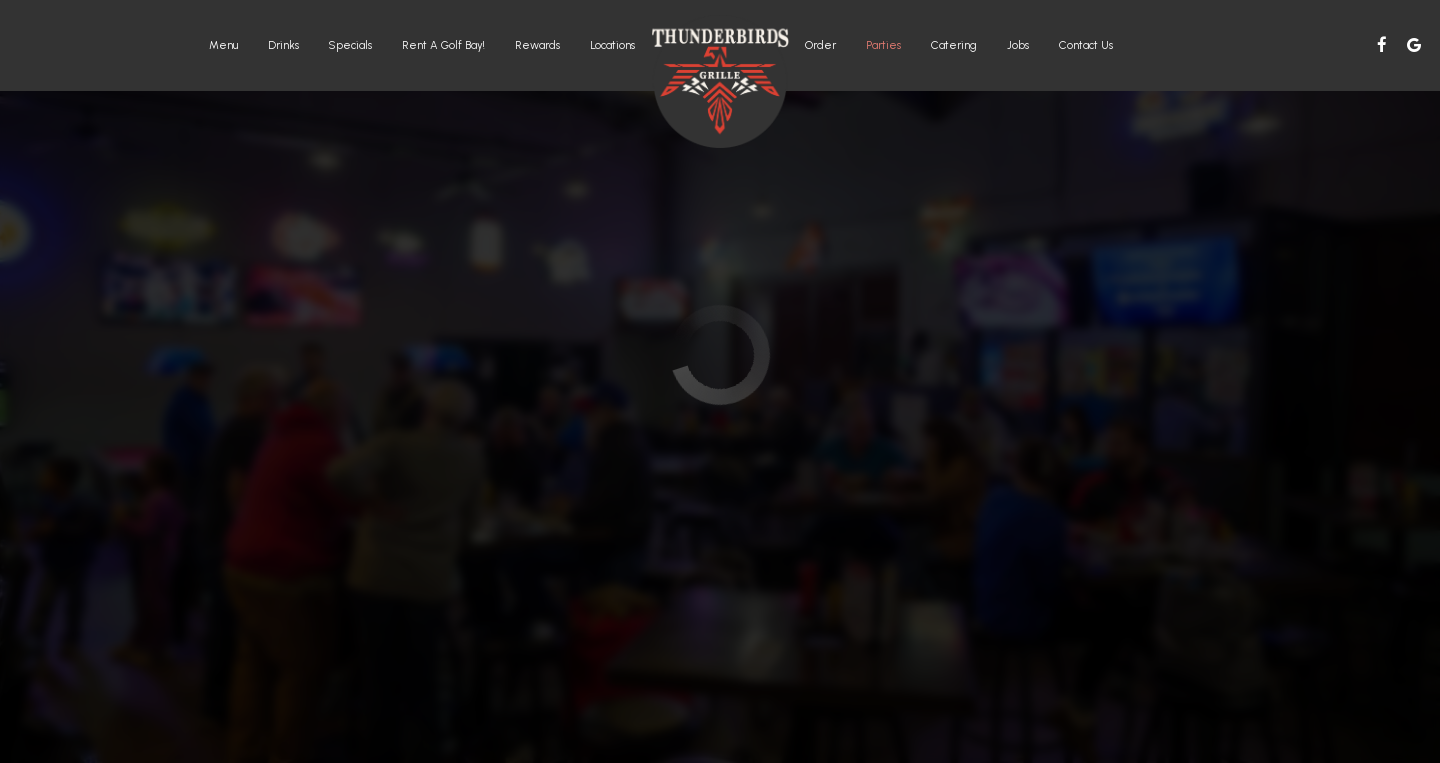  Describe the element at coordinates (954, 45) in the screenshot. I see `Catering` at that location.